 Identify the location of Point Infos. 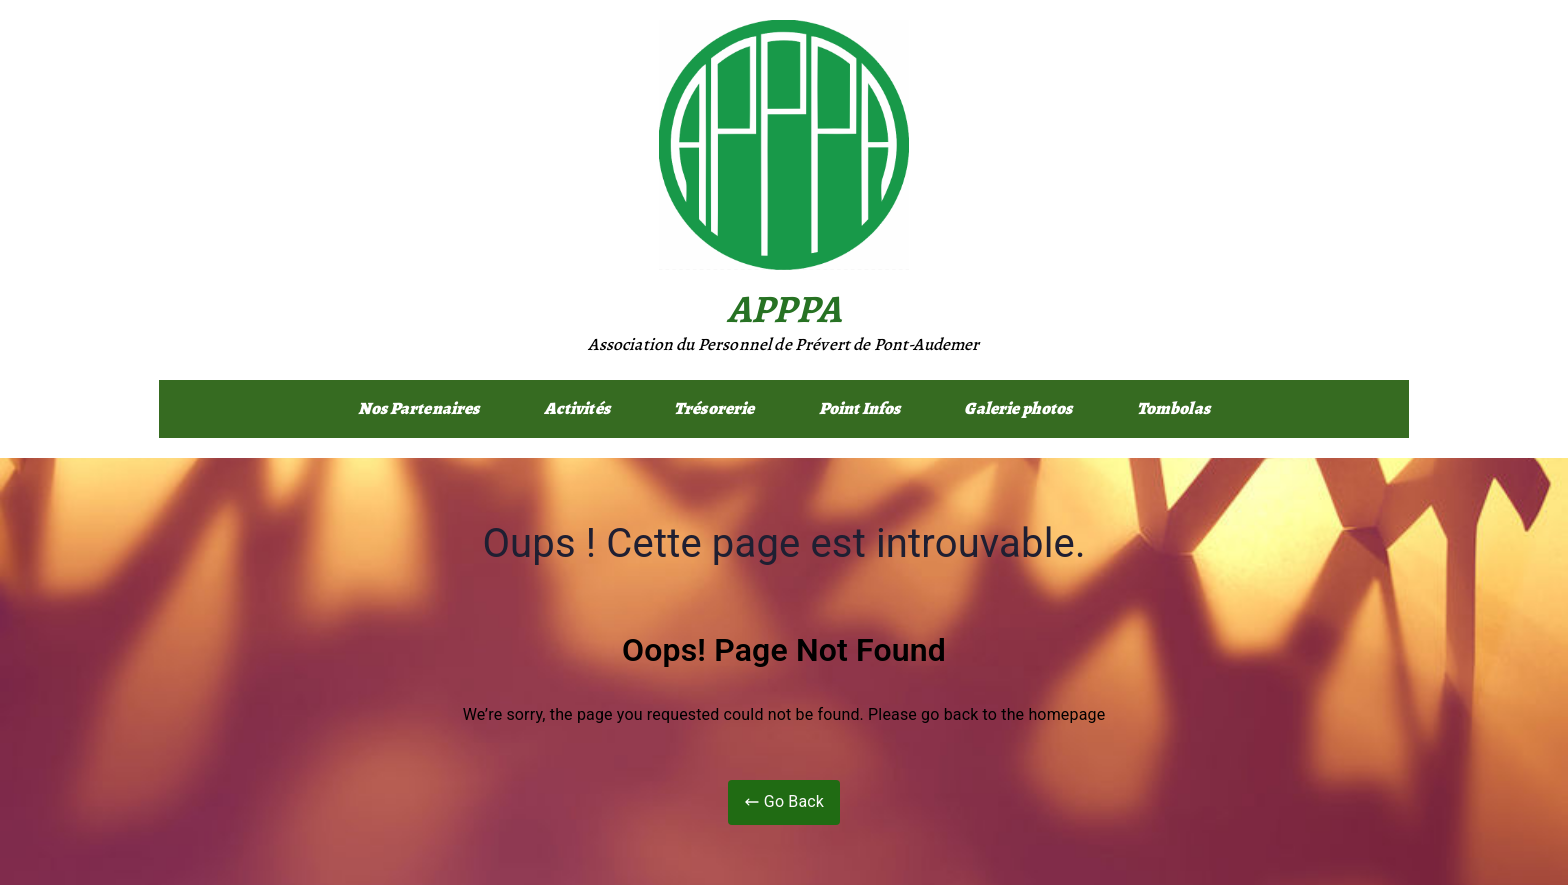
(860, 408).